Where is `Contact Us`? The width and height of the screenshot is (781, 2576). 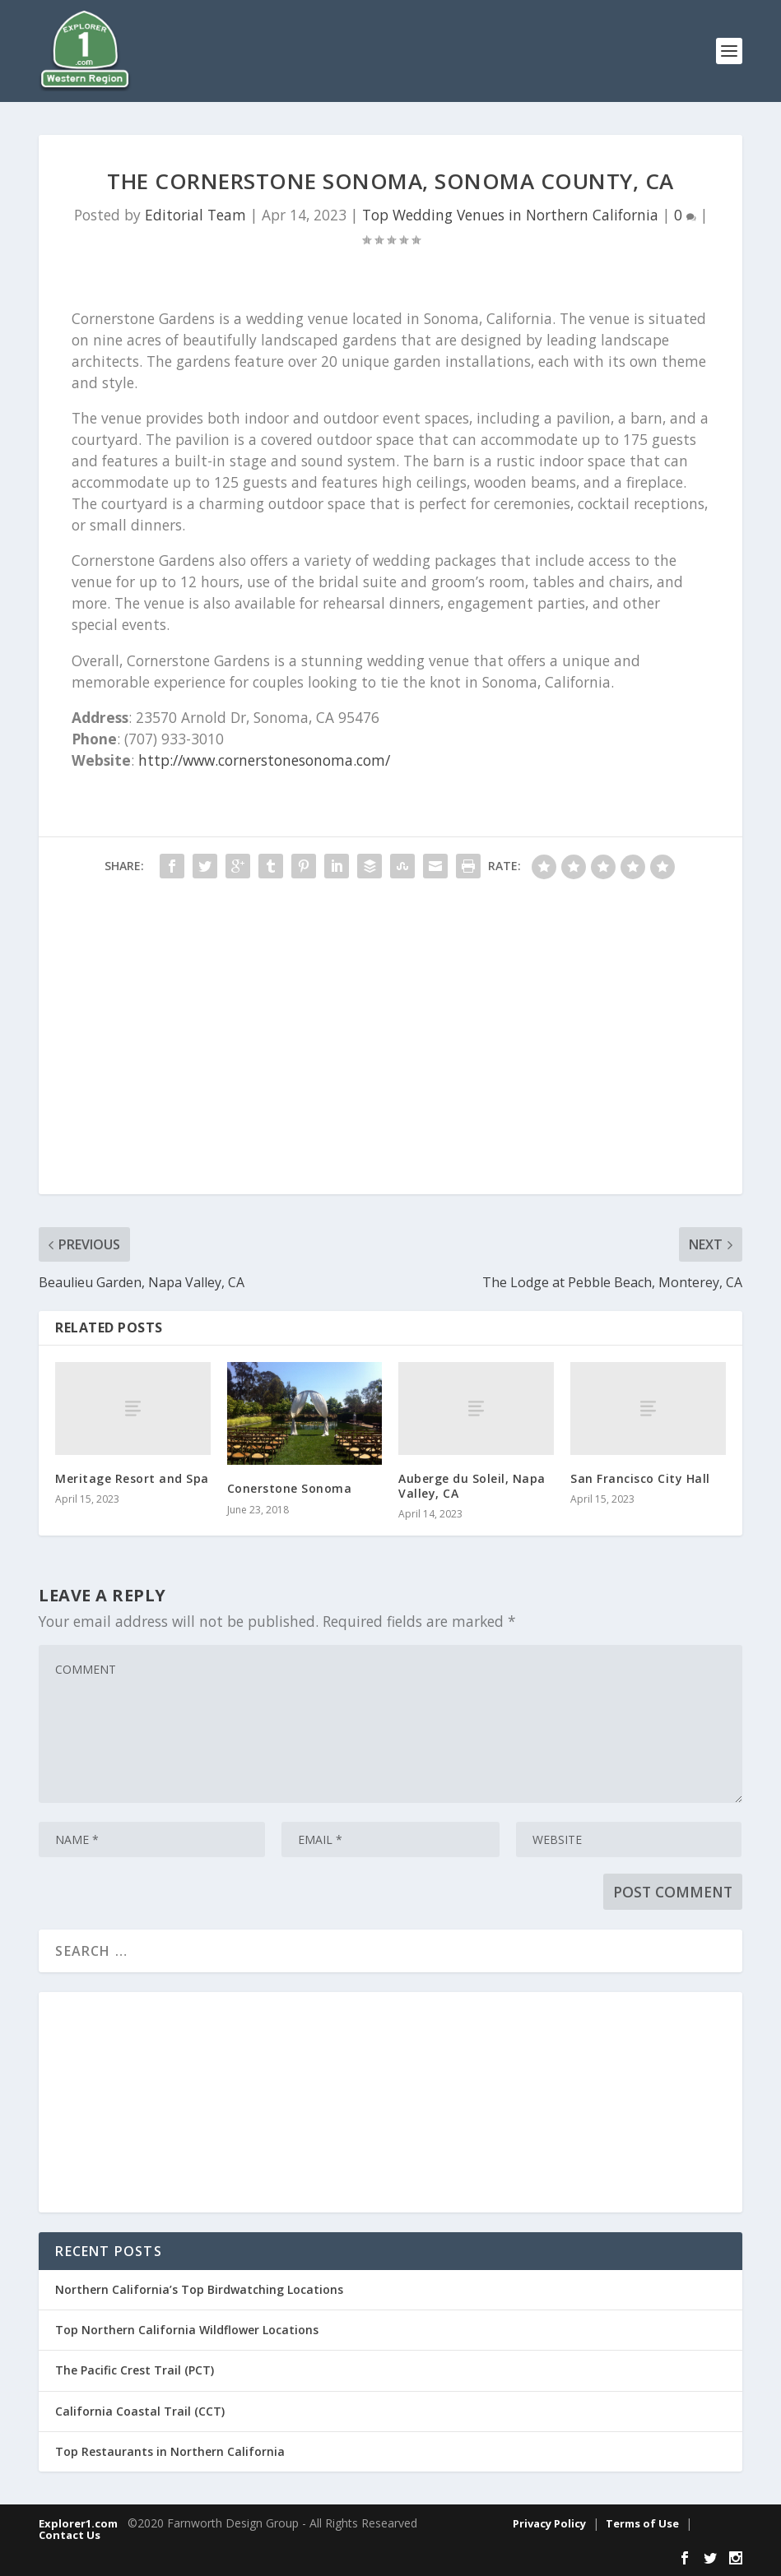 Contact Us is located at coordinates (69, 2534).